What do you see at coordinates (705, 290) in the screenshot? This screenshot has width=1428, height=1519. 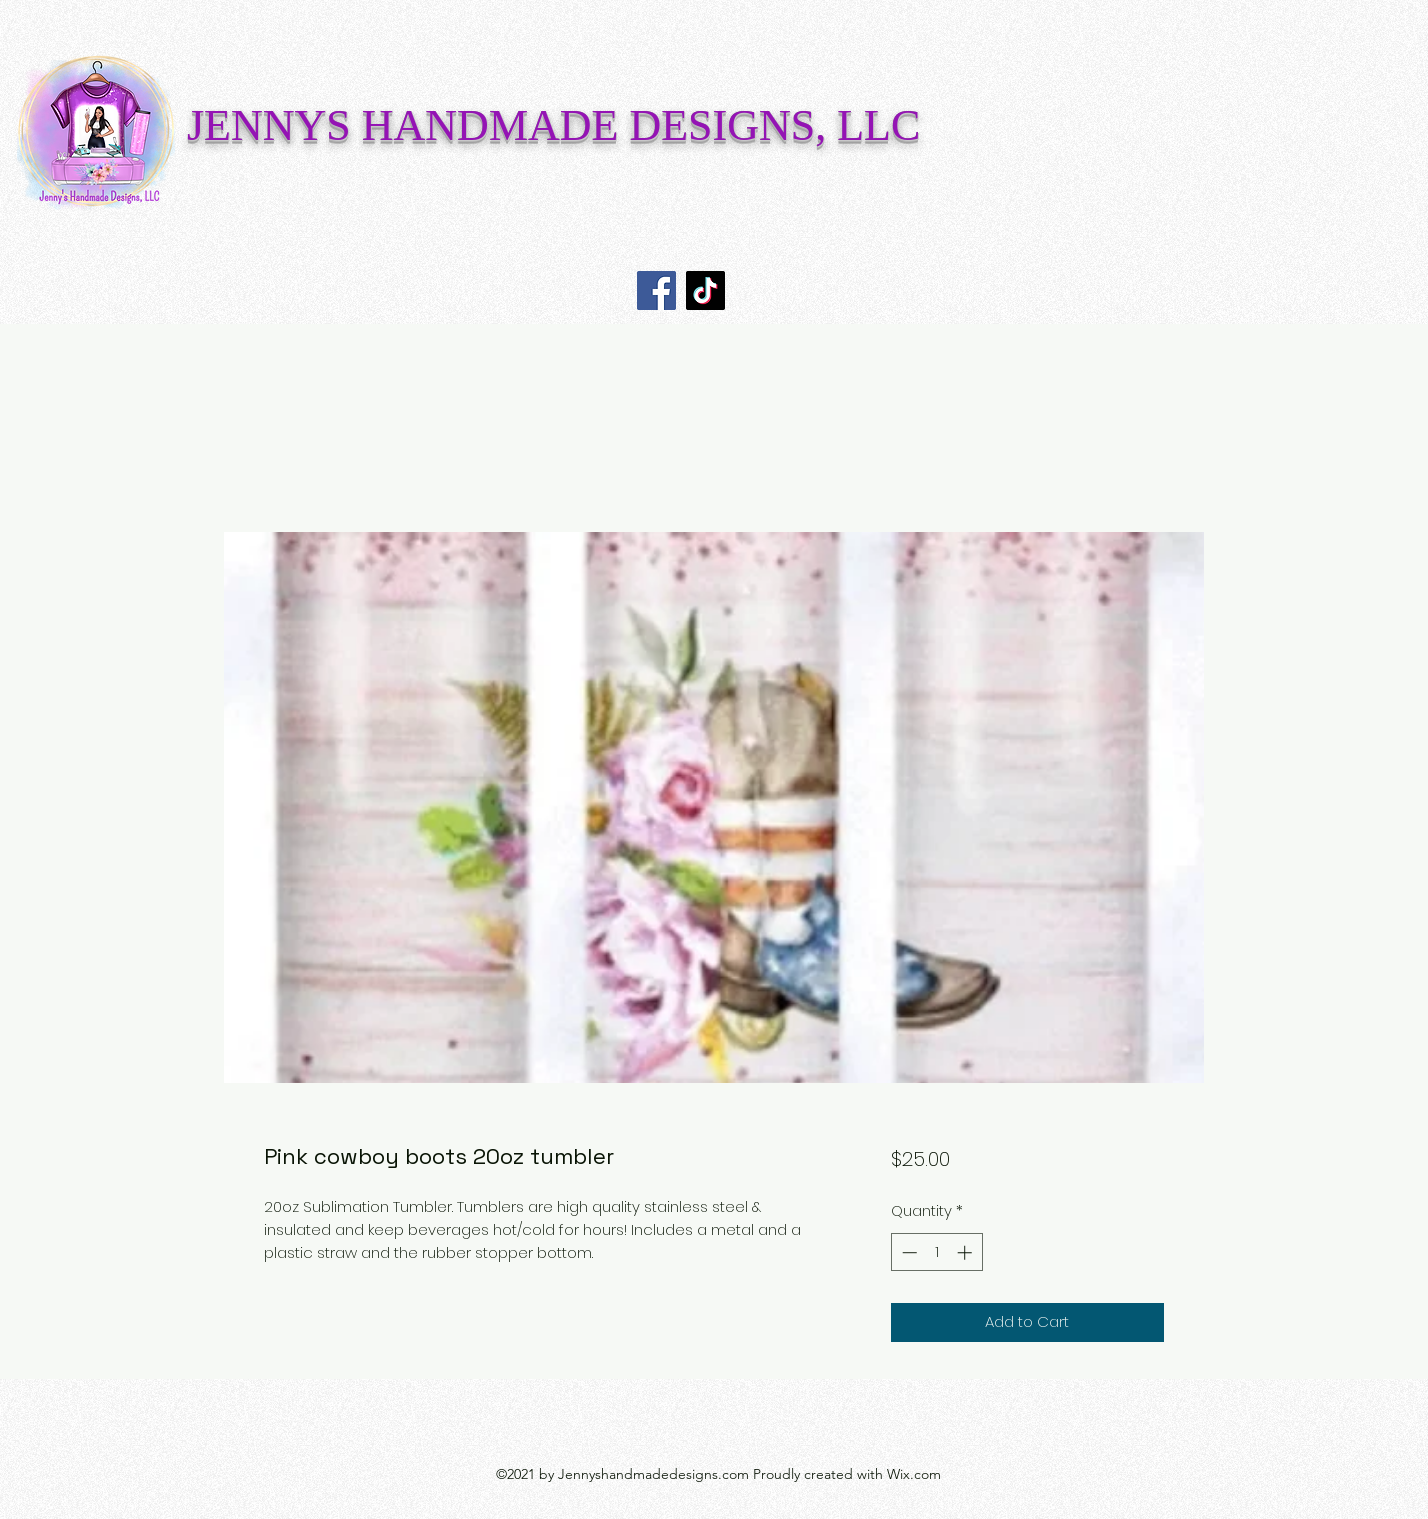 I see `[TikTok]` at bounding box center [705, 290].